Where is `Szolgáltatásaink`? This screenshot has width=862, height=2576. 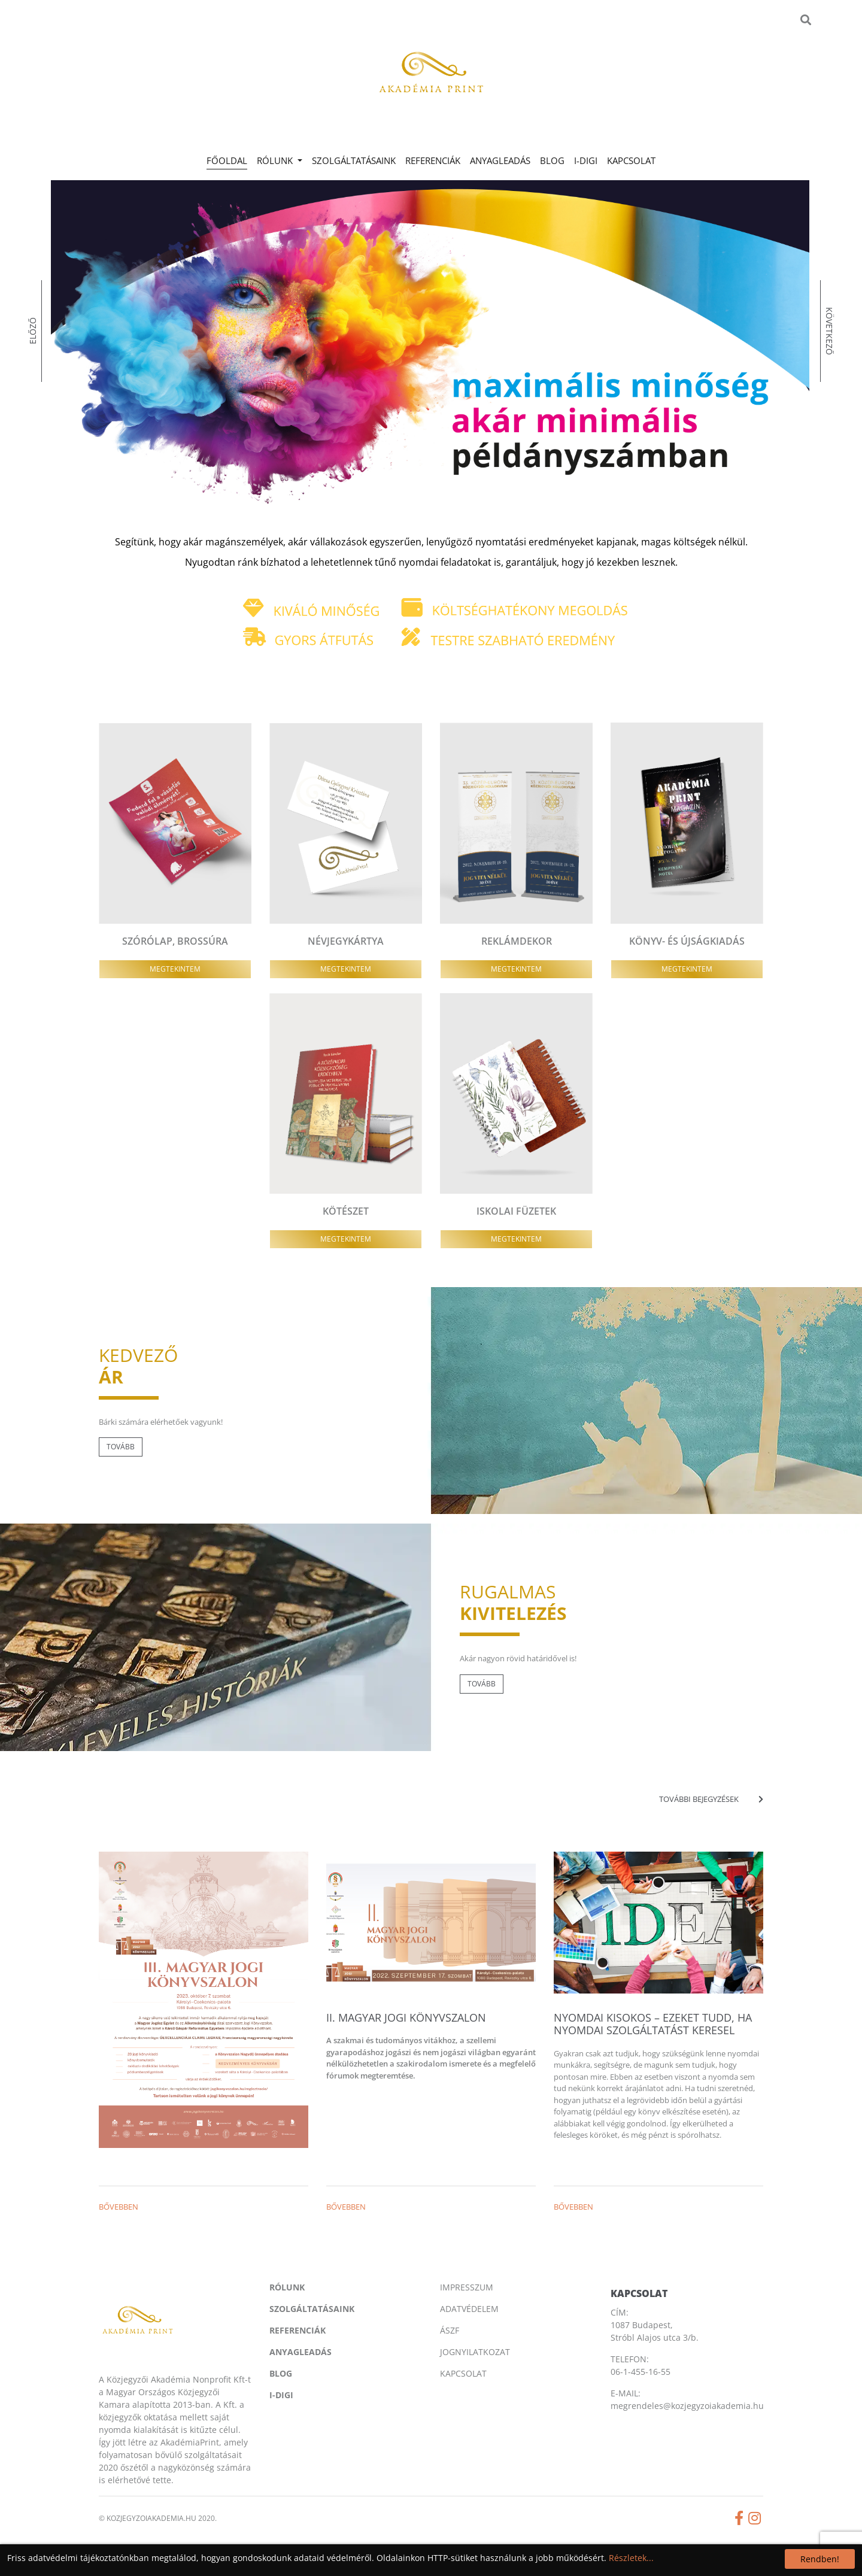 Szolgáltatásaink is located at coordinates (354, 160).